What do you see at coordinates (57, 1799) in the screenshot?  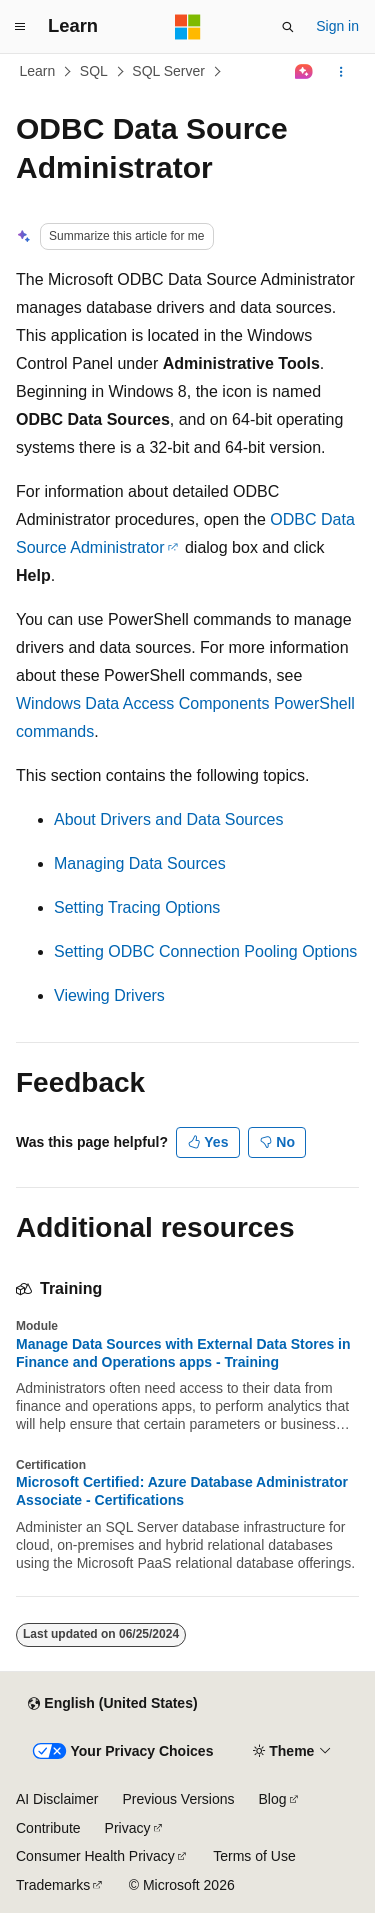 I see `AI Disclaimer` at bounding box center [57, 1799].